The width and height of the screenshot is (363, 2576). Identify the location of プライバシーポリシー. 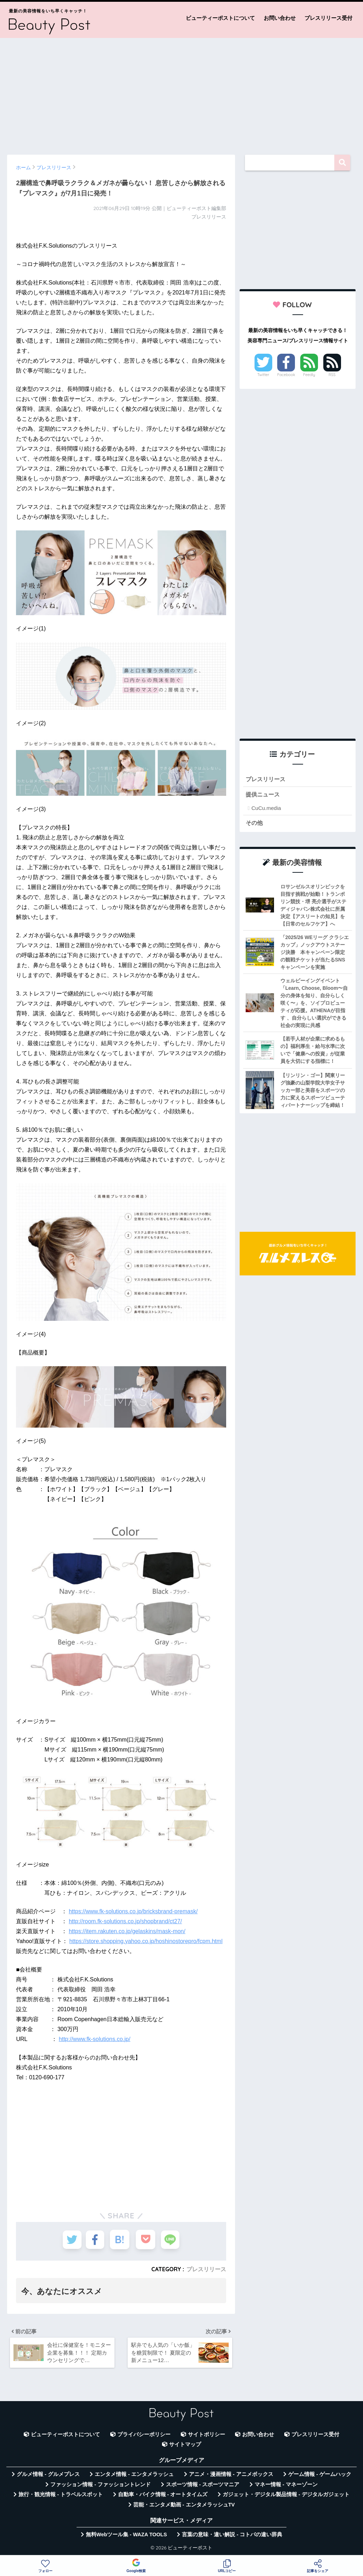
(144, 2436).